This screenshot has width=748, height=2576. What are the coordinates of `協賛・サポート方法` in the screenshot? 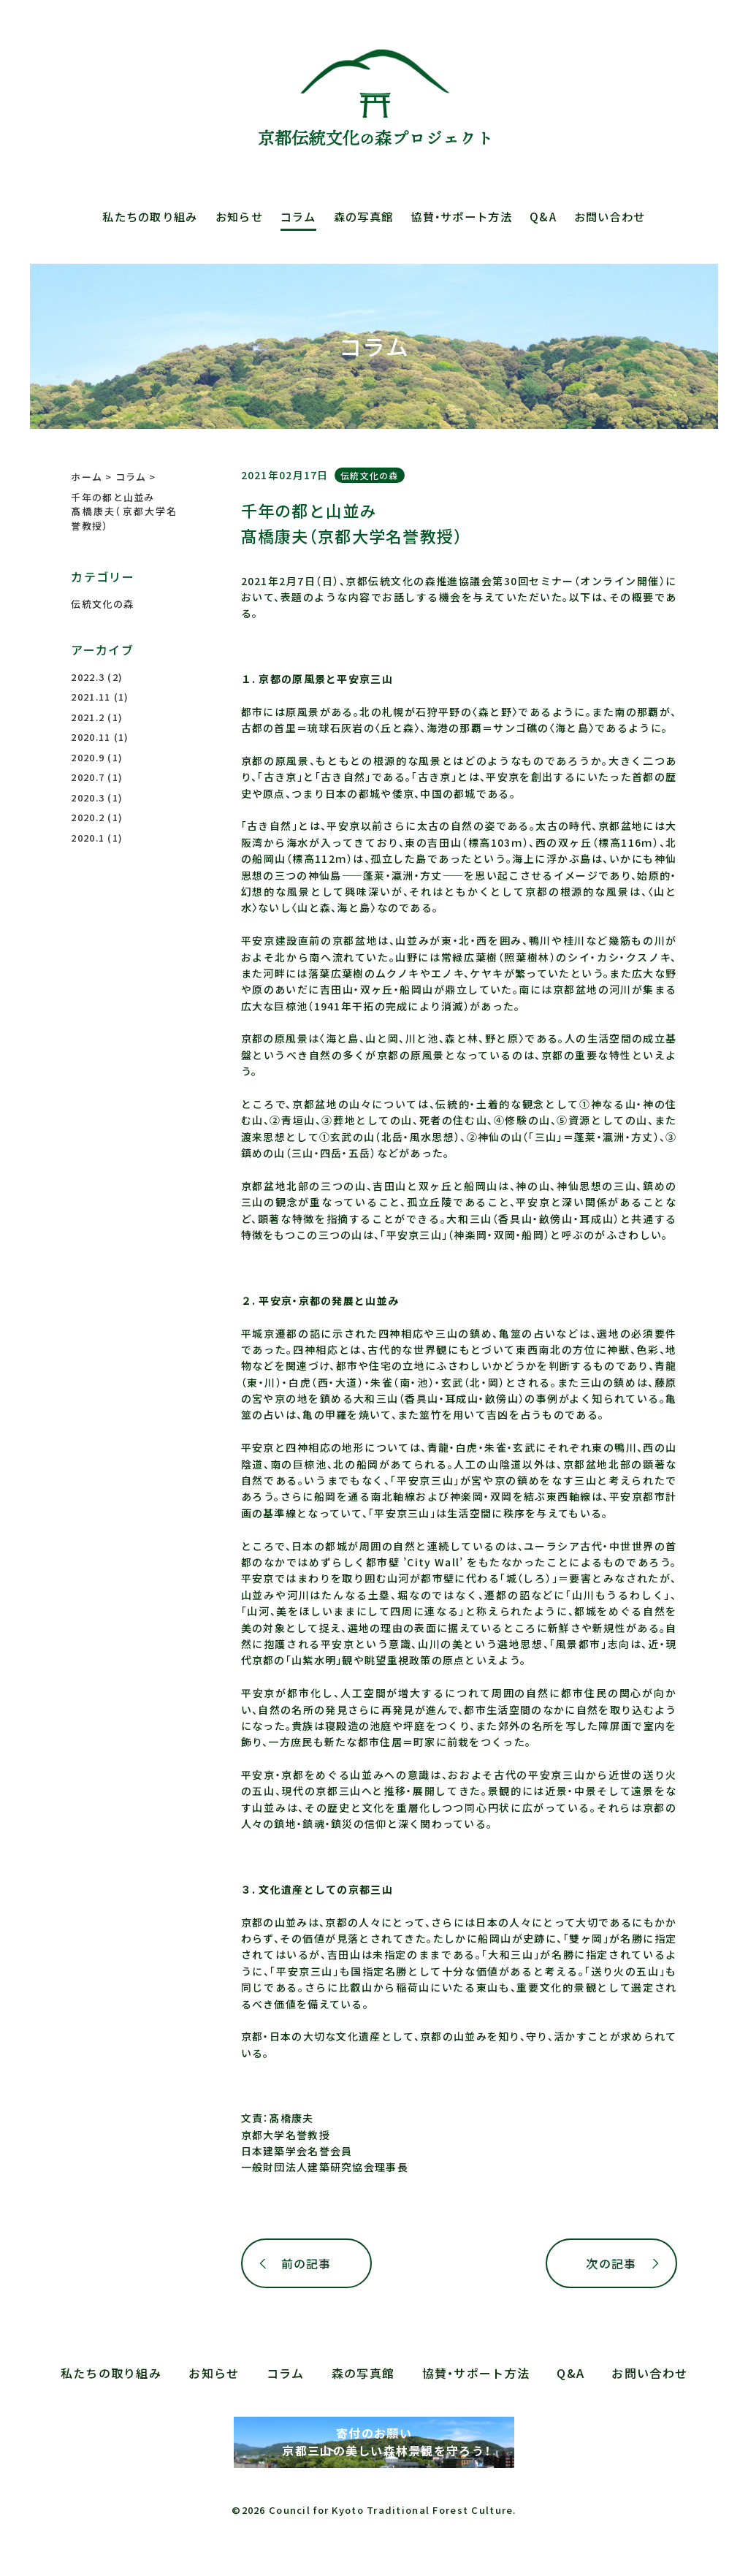 It's located at (461, 216).